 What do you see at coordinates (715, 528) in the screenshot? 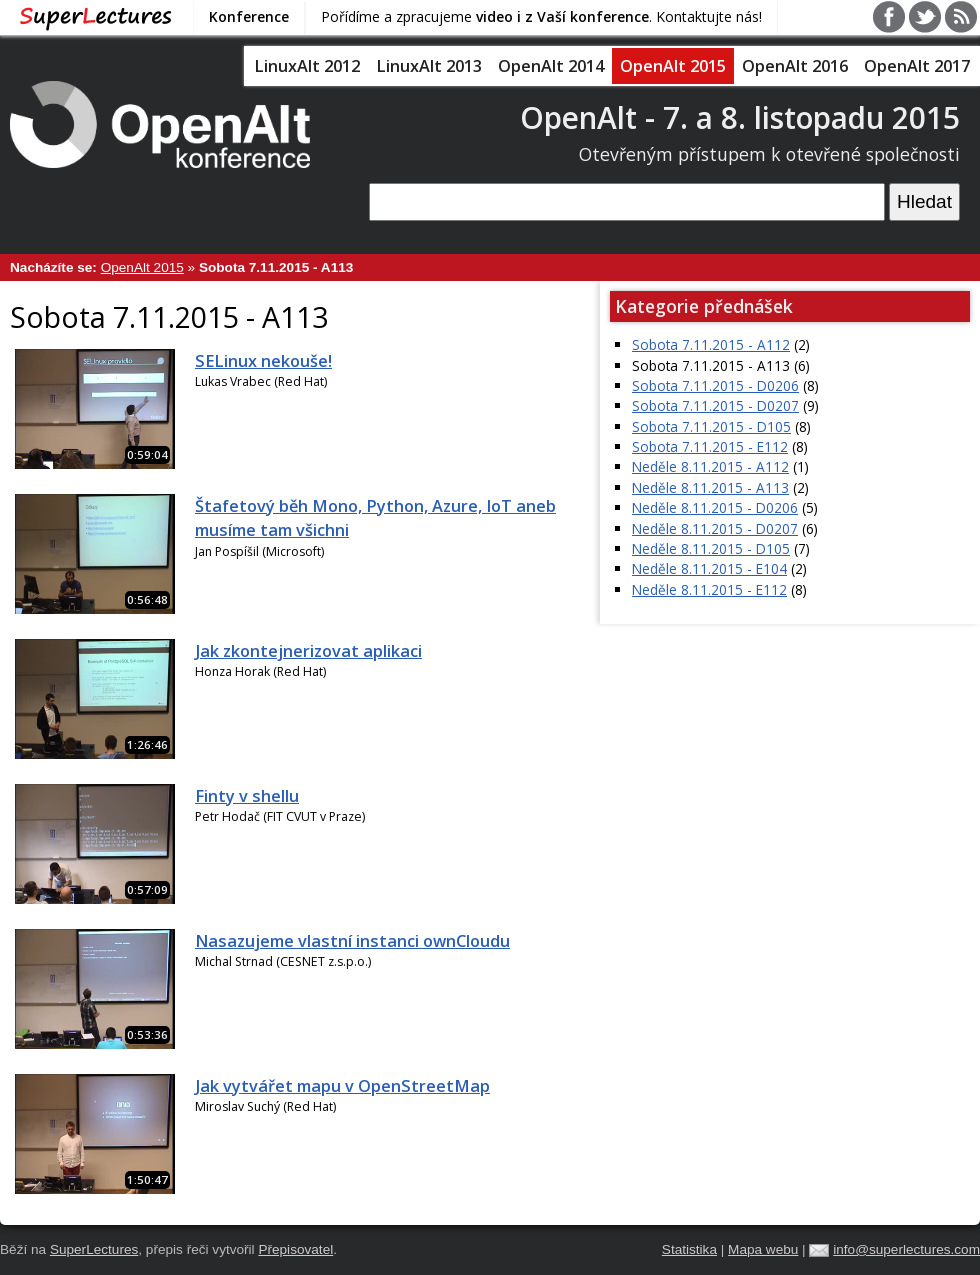
I see `Neděle 8.11.2015 - D0207` at bounding box center [715, 528].